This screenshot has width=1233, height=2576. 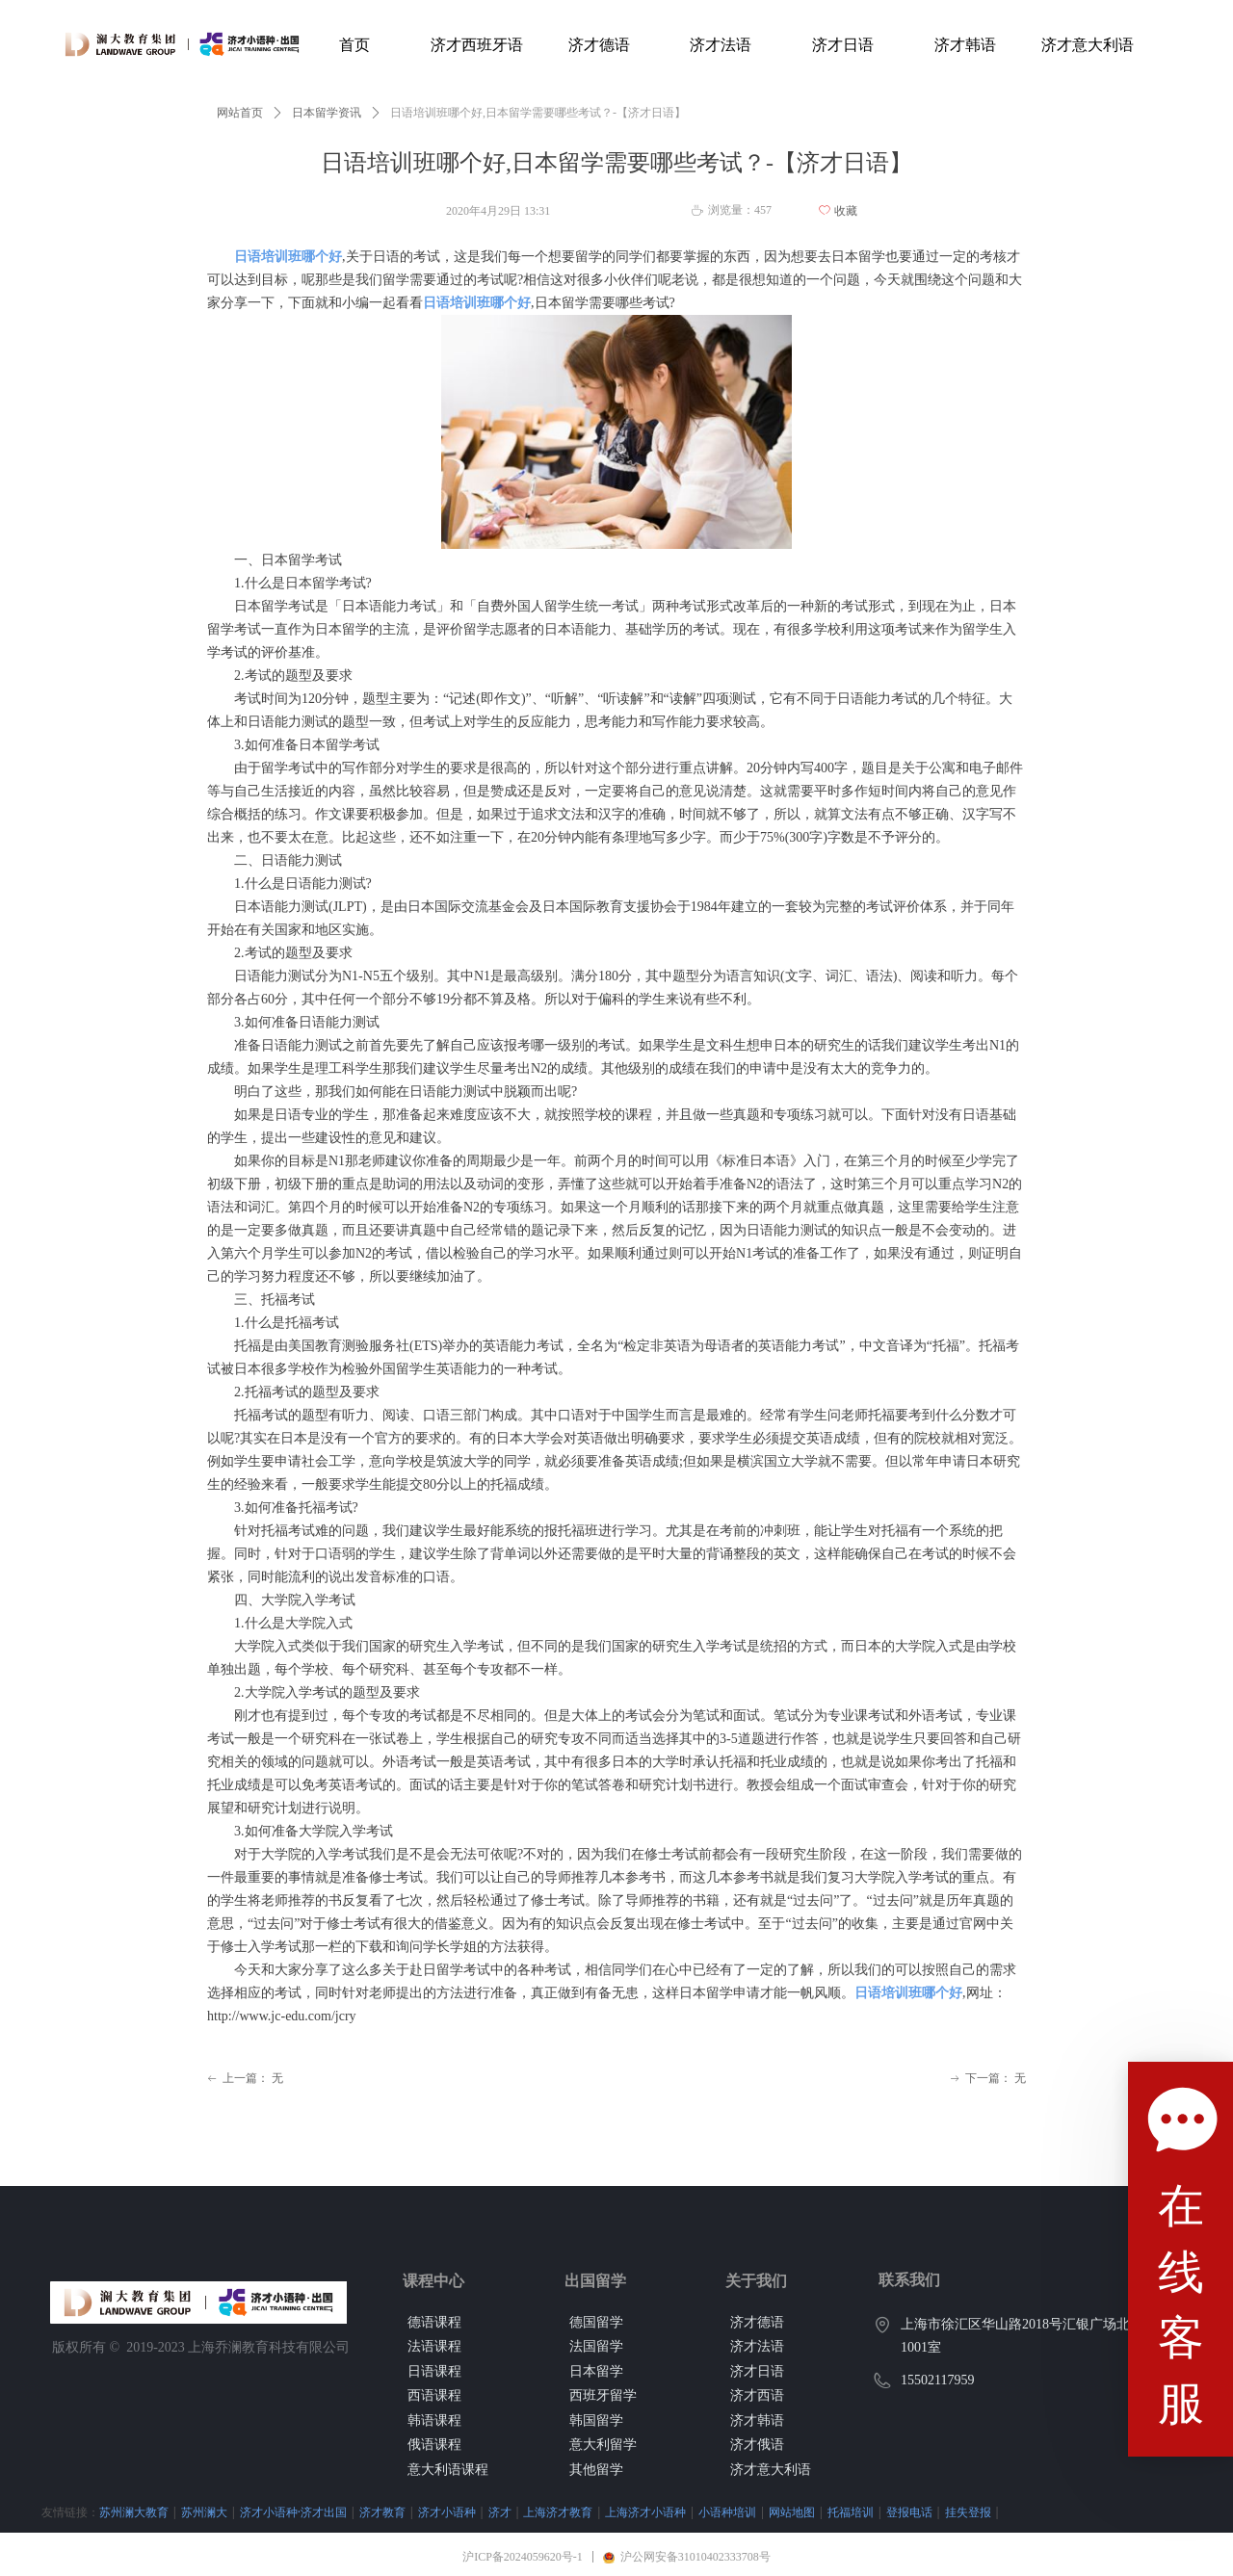 I want to click on 上海济才教育, so click(x=557, y=2512).